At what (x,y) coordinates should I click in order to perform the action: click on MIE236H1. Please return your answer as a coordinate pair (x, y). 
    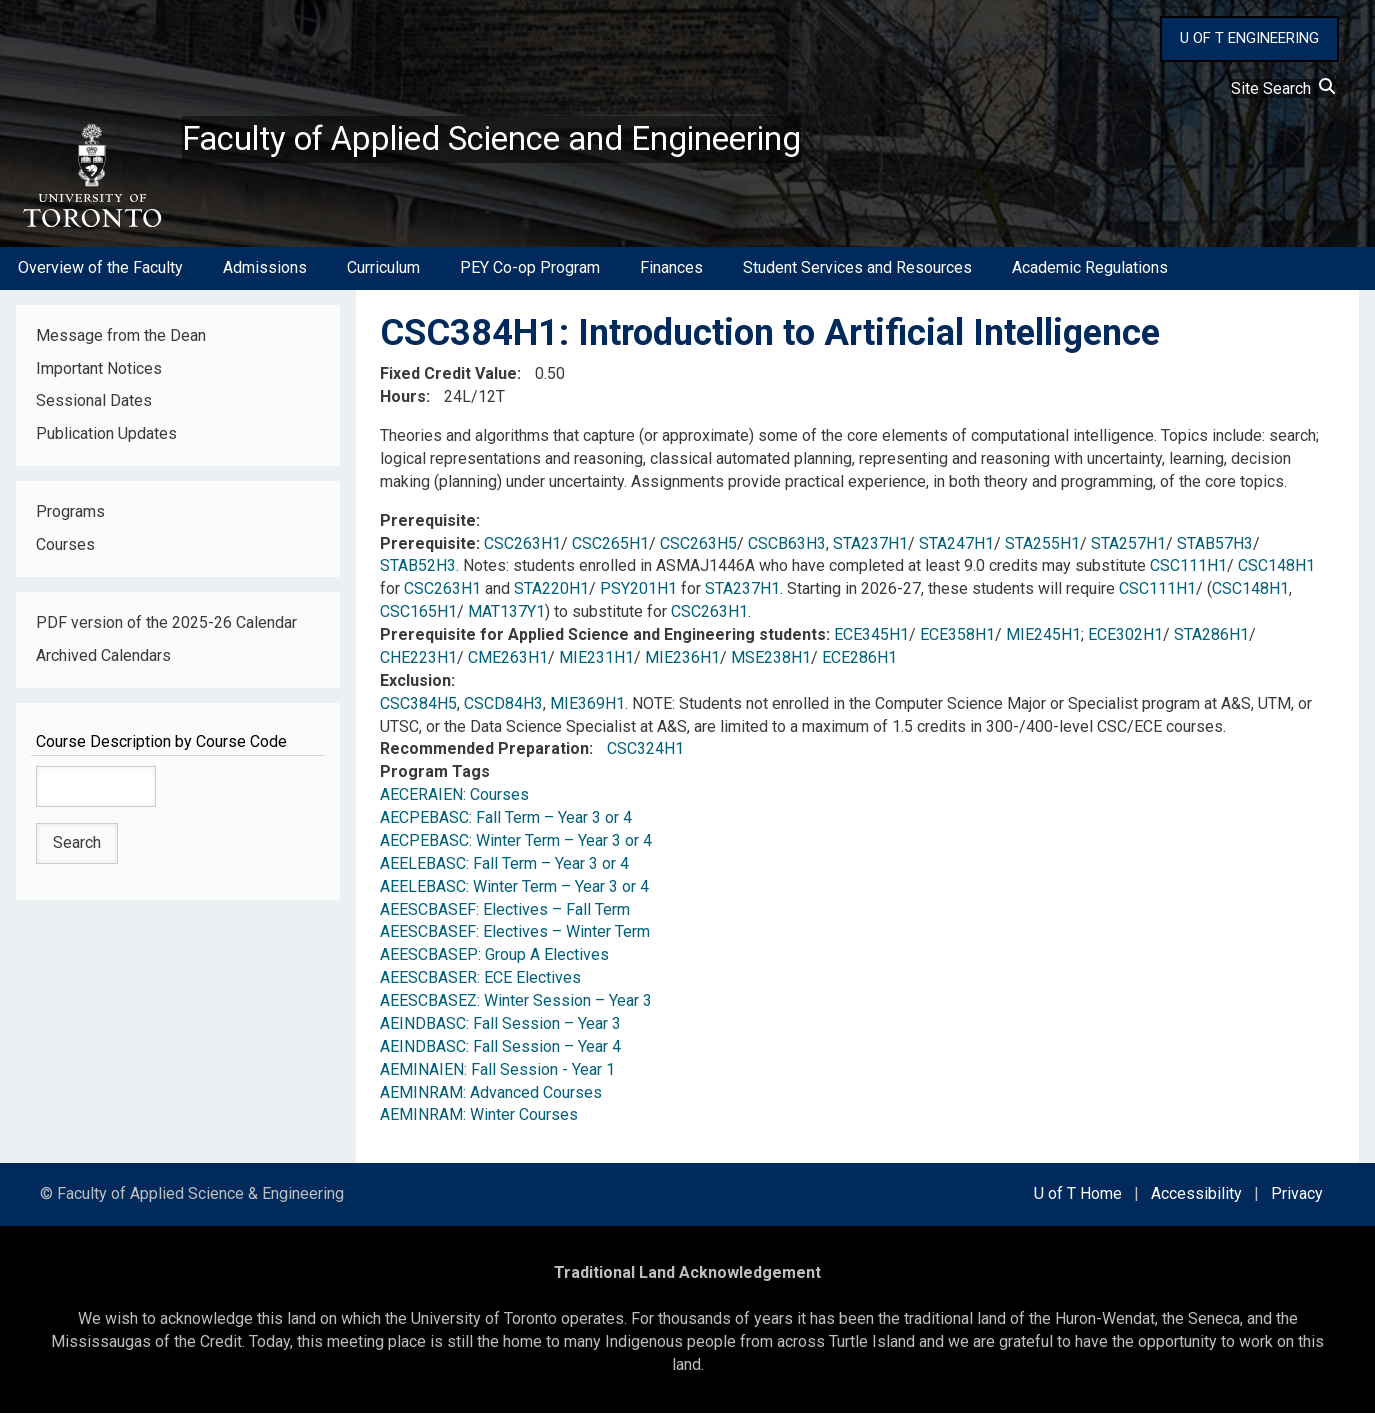
    Looking at the image, I should click on (682, 663).